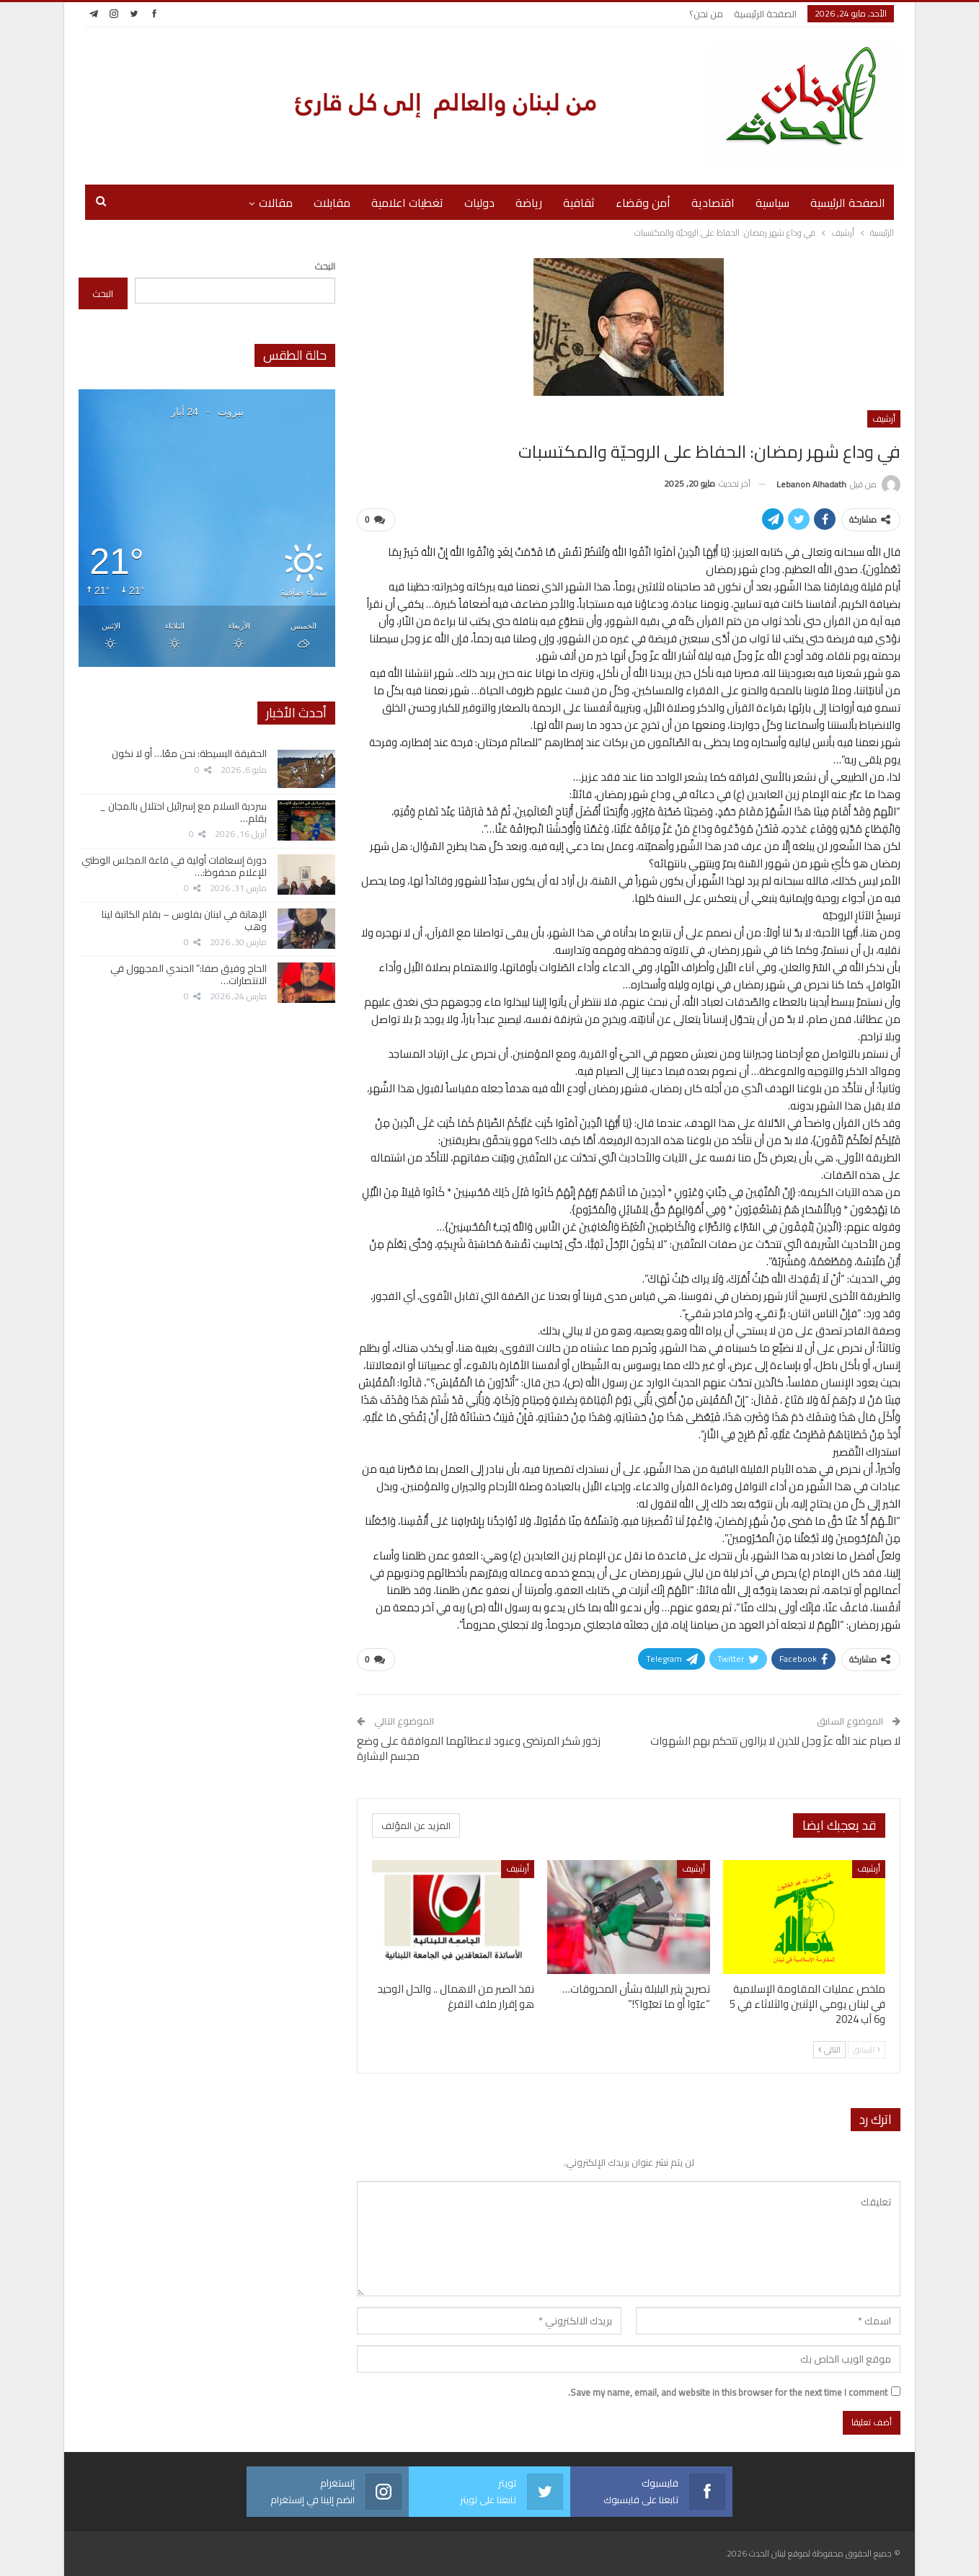 This screenshot has width=979, height=2576. Describe the element at coordinates (829, 2049) in the screenshot. I see `التالي` at that location.